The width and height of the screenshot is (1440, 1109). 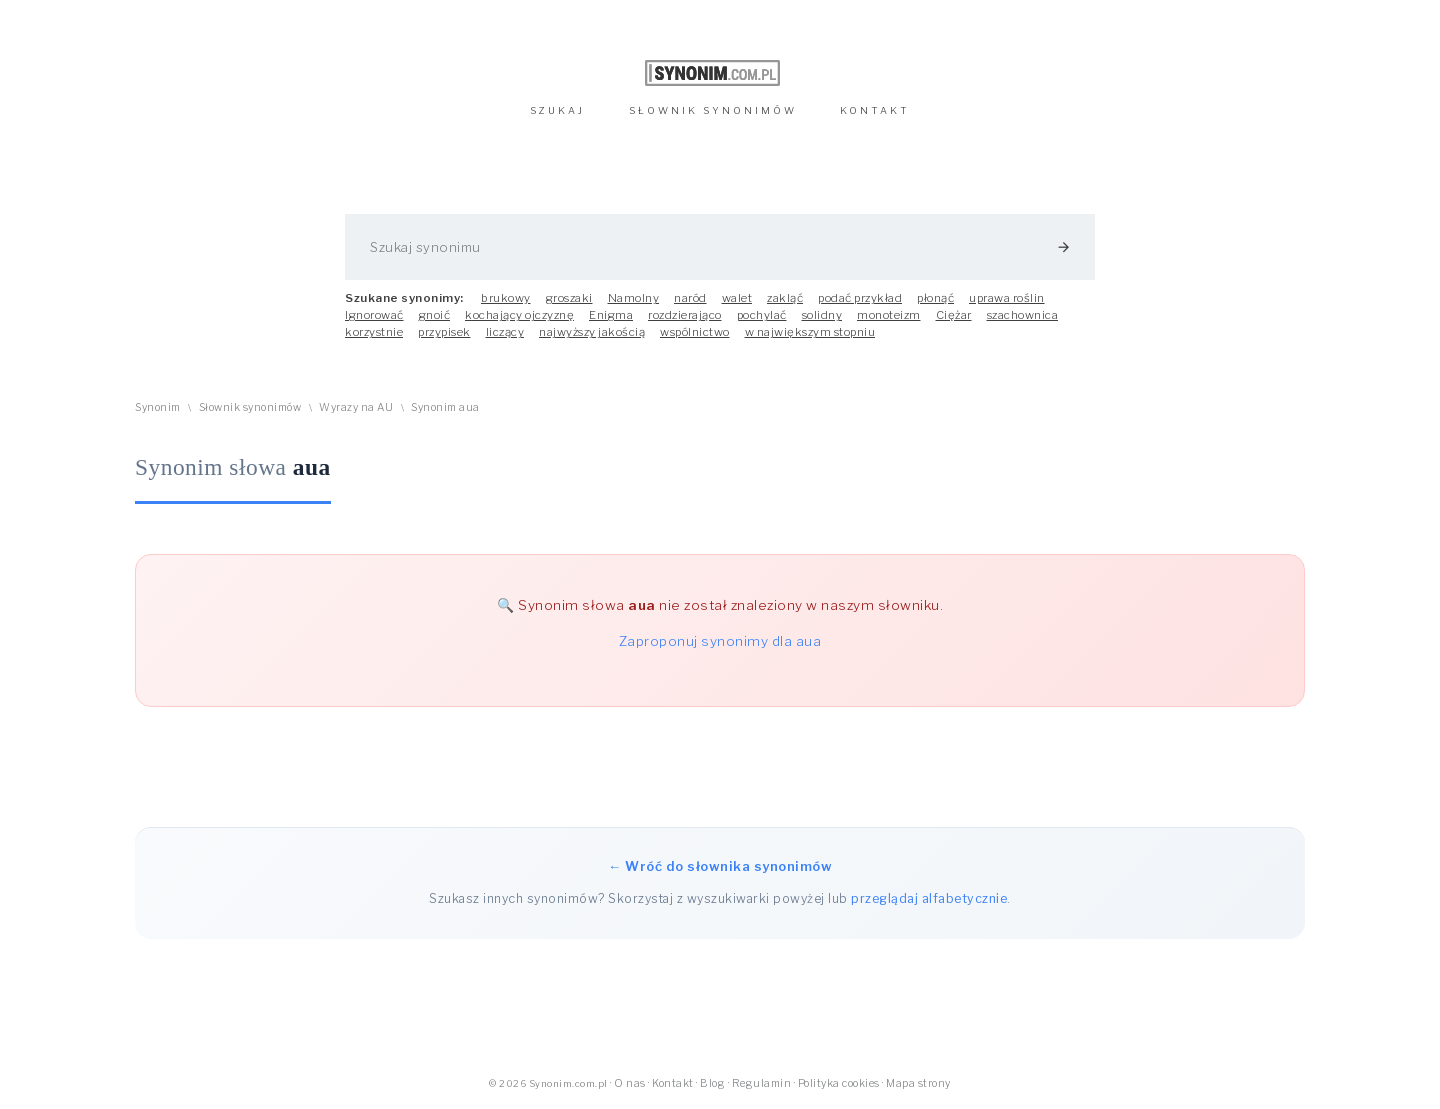 What do you see at coordinates (634, 298) in the screenshot?
I see `Namolny` at bounding box center [634, 298].